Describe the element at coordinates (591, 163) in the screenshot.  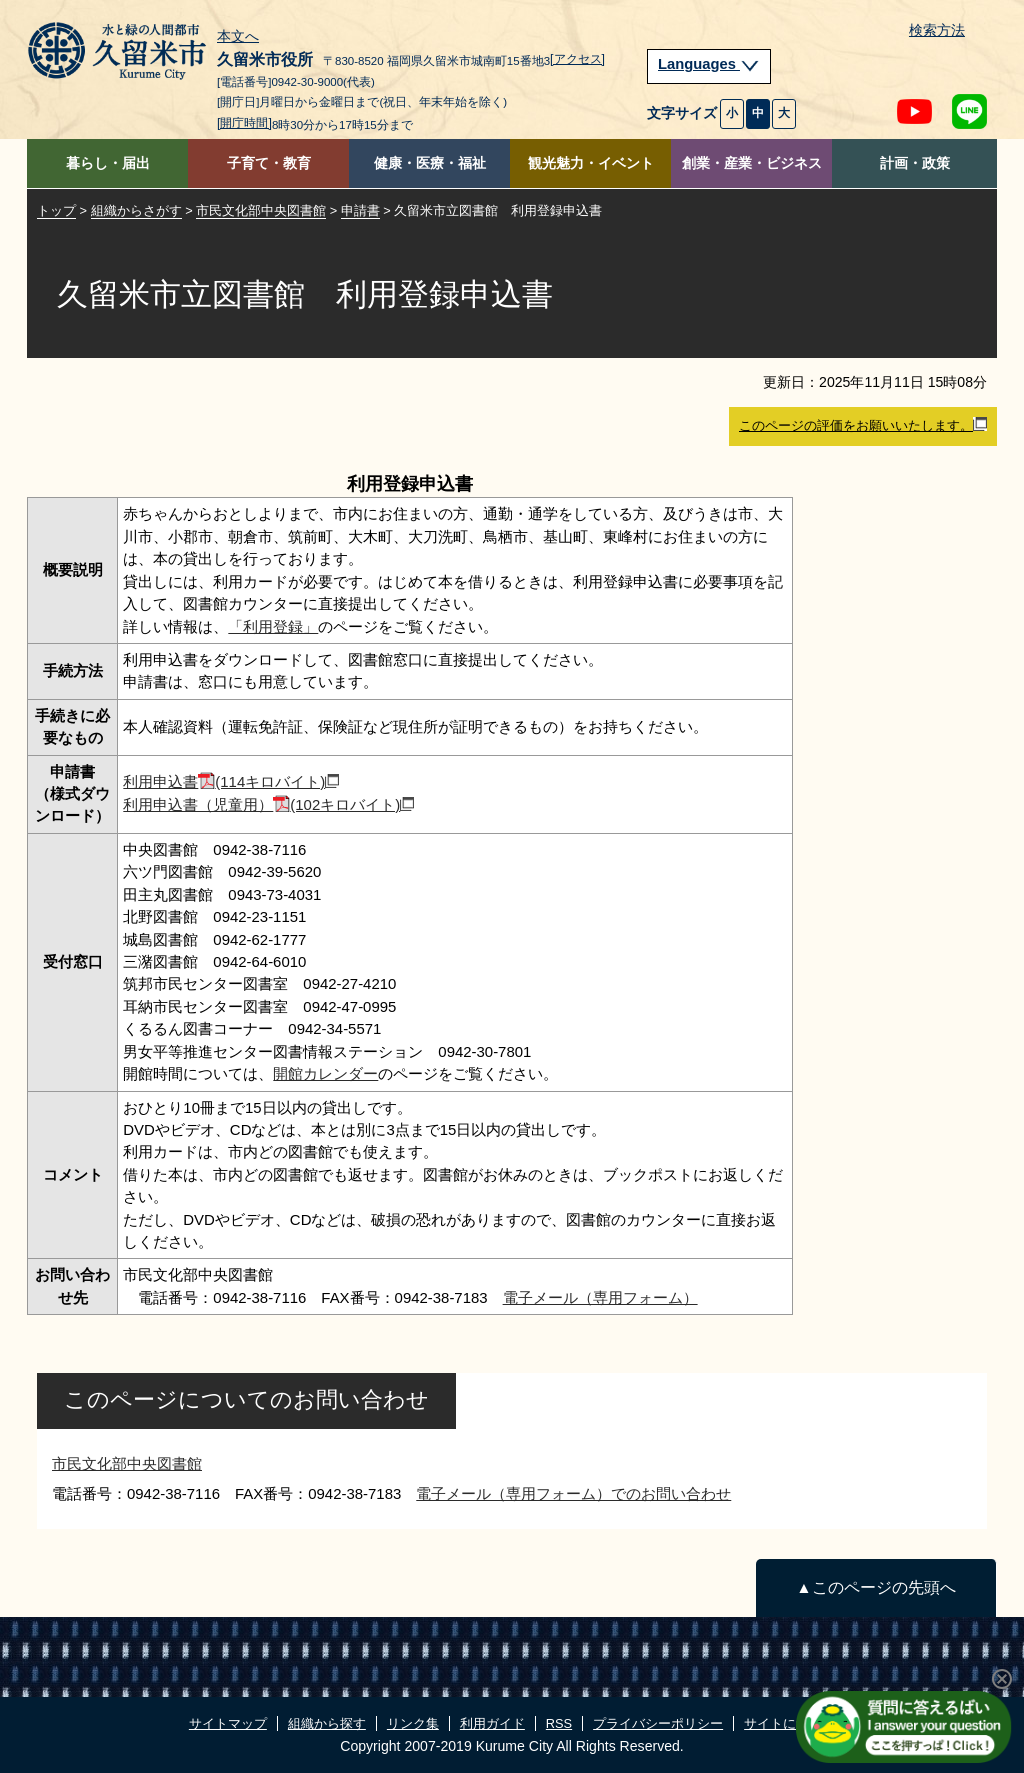
I see `観光魅力・イベント` at that location.